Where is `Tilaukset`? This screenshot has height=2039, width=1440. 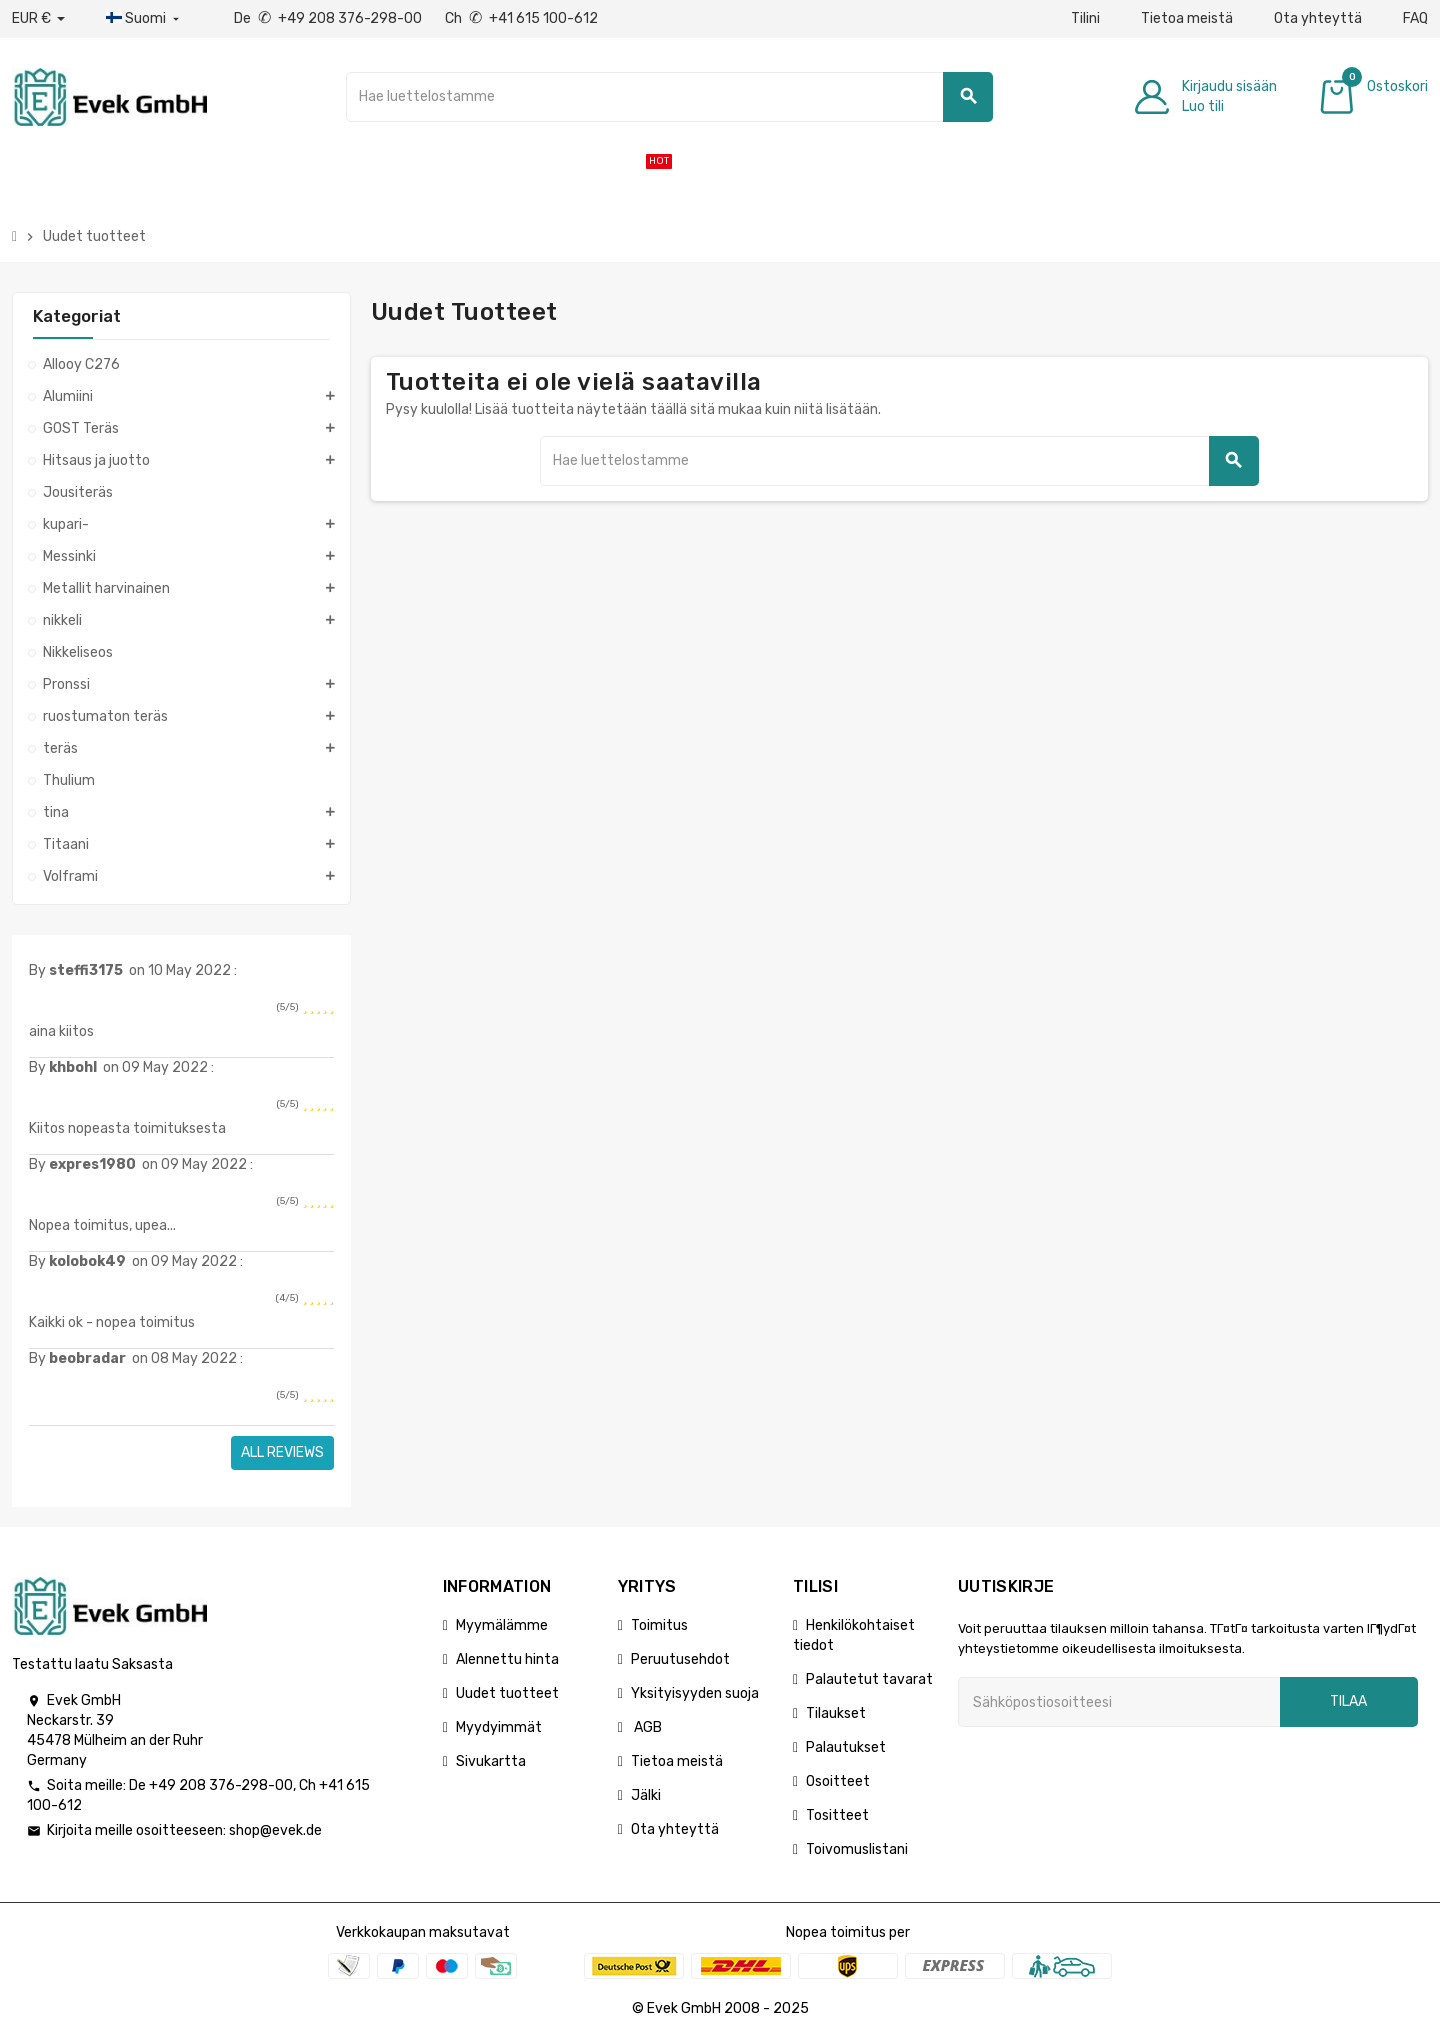 Tilaukset is located at coordinates (836, 1713).